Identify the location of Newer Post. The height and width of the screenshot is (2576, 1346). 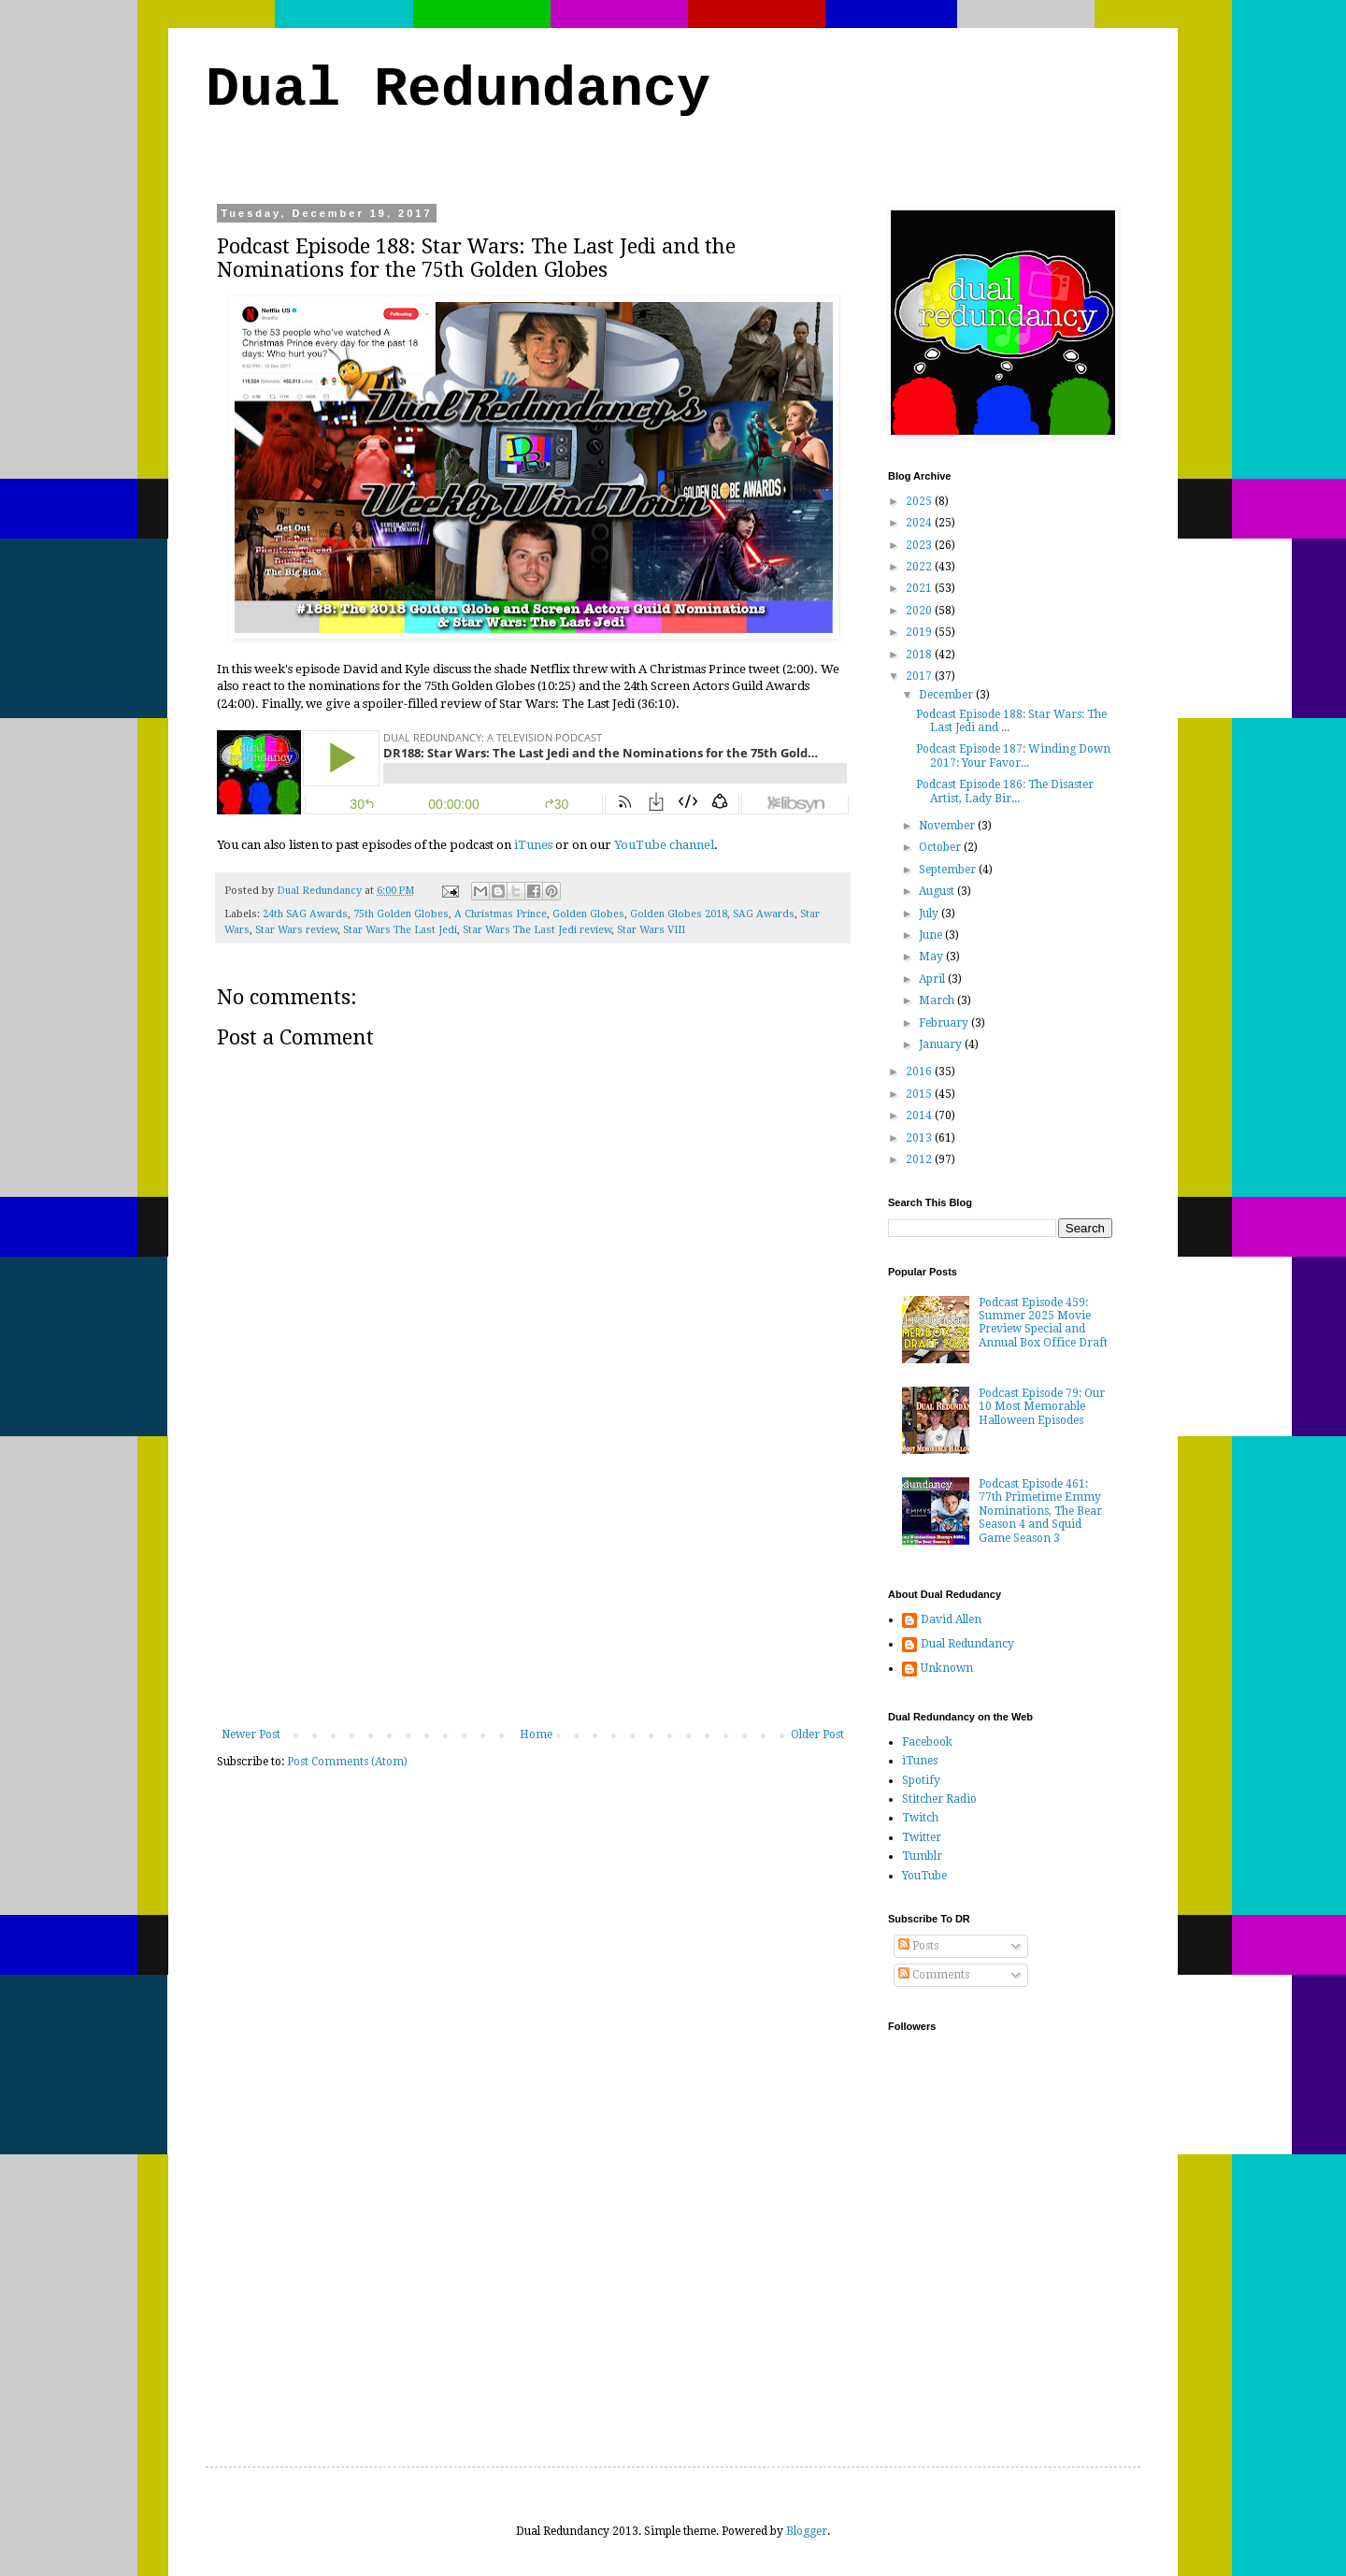
(251, 1734).